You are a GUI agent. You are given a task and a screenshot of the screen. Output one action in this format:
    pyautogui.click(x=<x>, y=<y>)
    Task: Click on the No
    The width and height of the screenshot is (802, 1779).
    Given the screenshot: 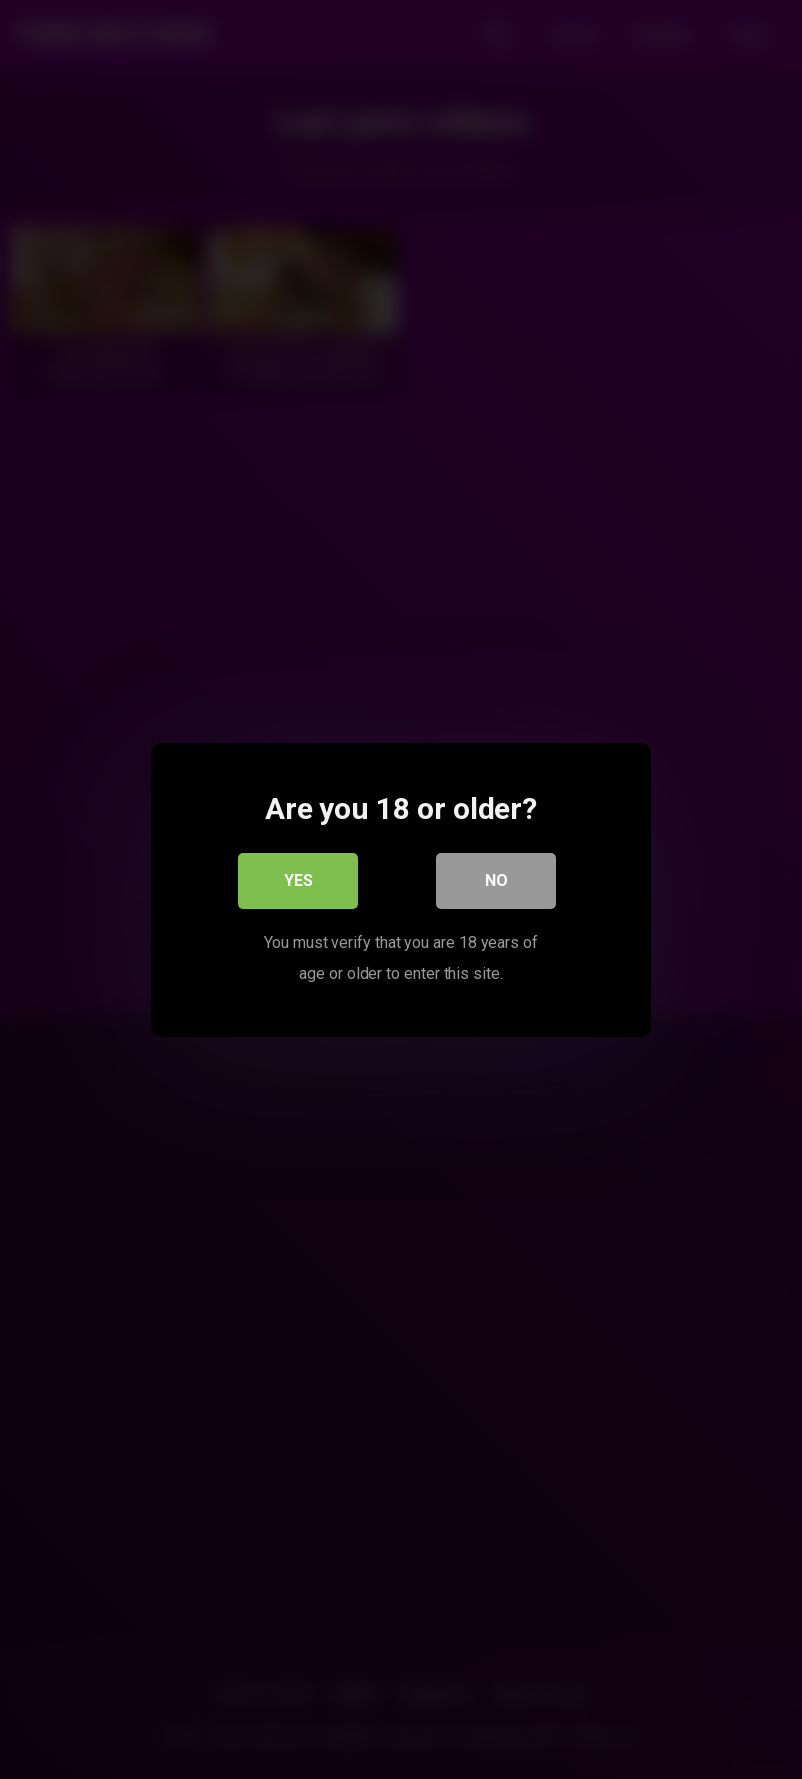 What is the action you would take?
    pyautogui.click(x=496, y=879)
    